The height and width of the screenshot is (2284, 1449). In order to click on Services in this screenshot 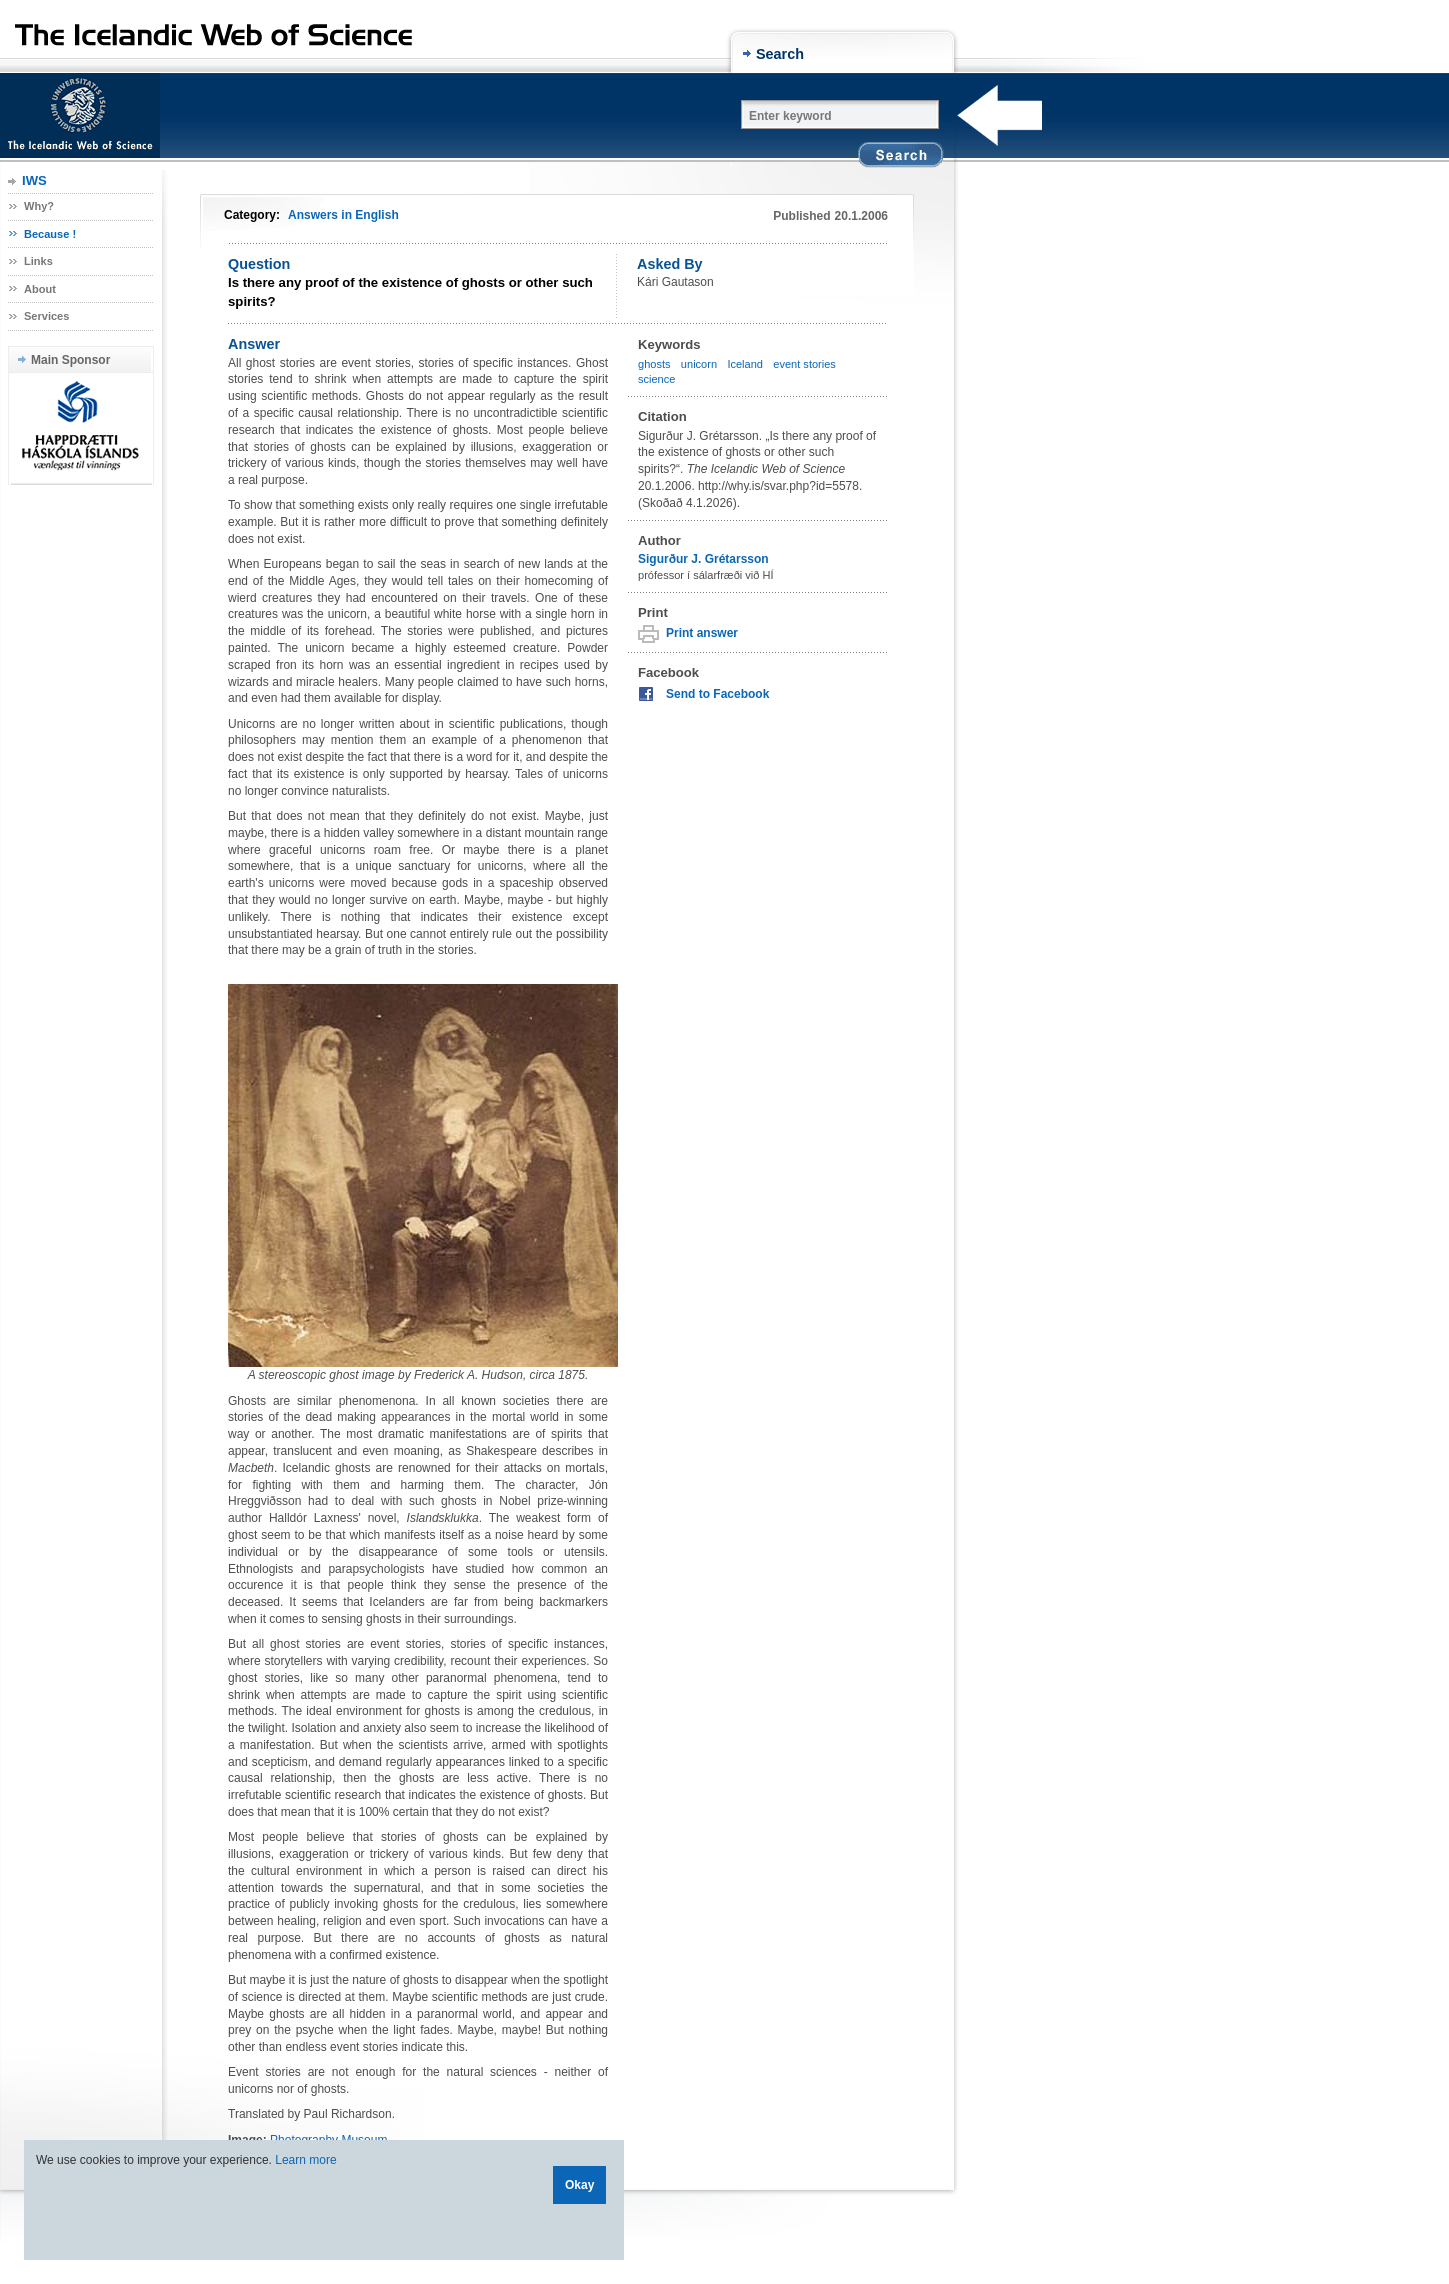, I will do `click(46, 316)`.